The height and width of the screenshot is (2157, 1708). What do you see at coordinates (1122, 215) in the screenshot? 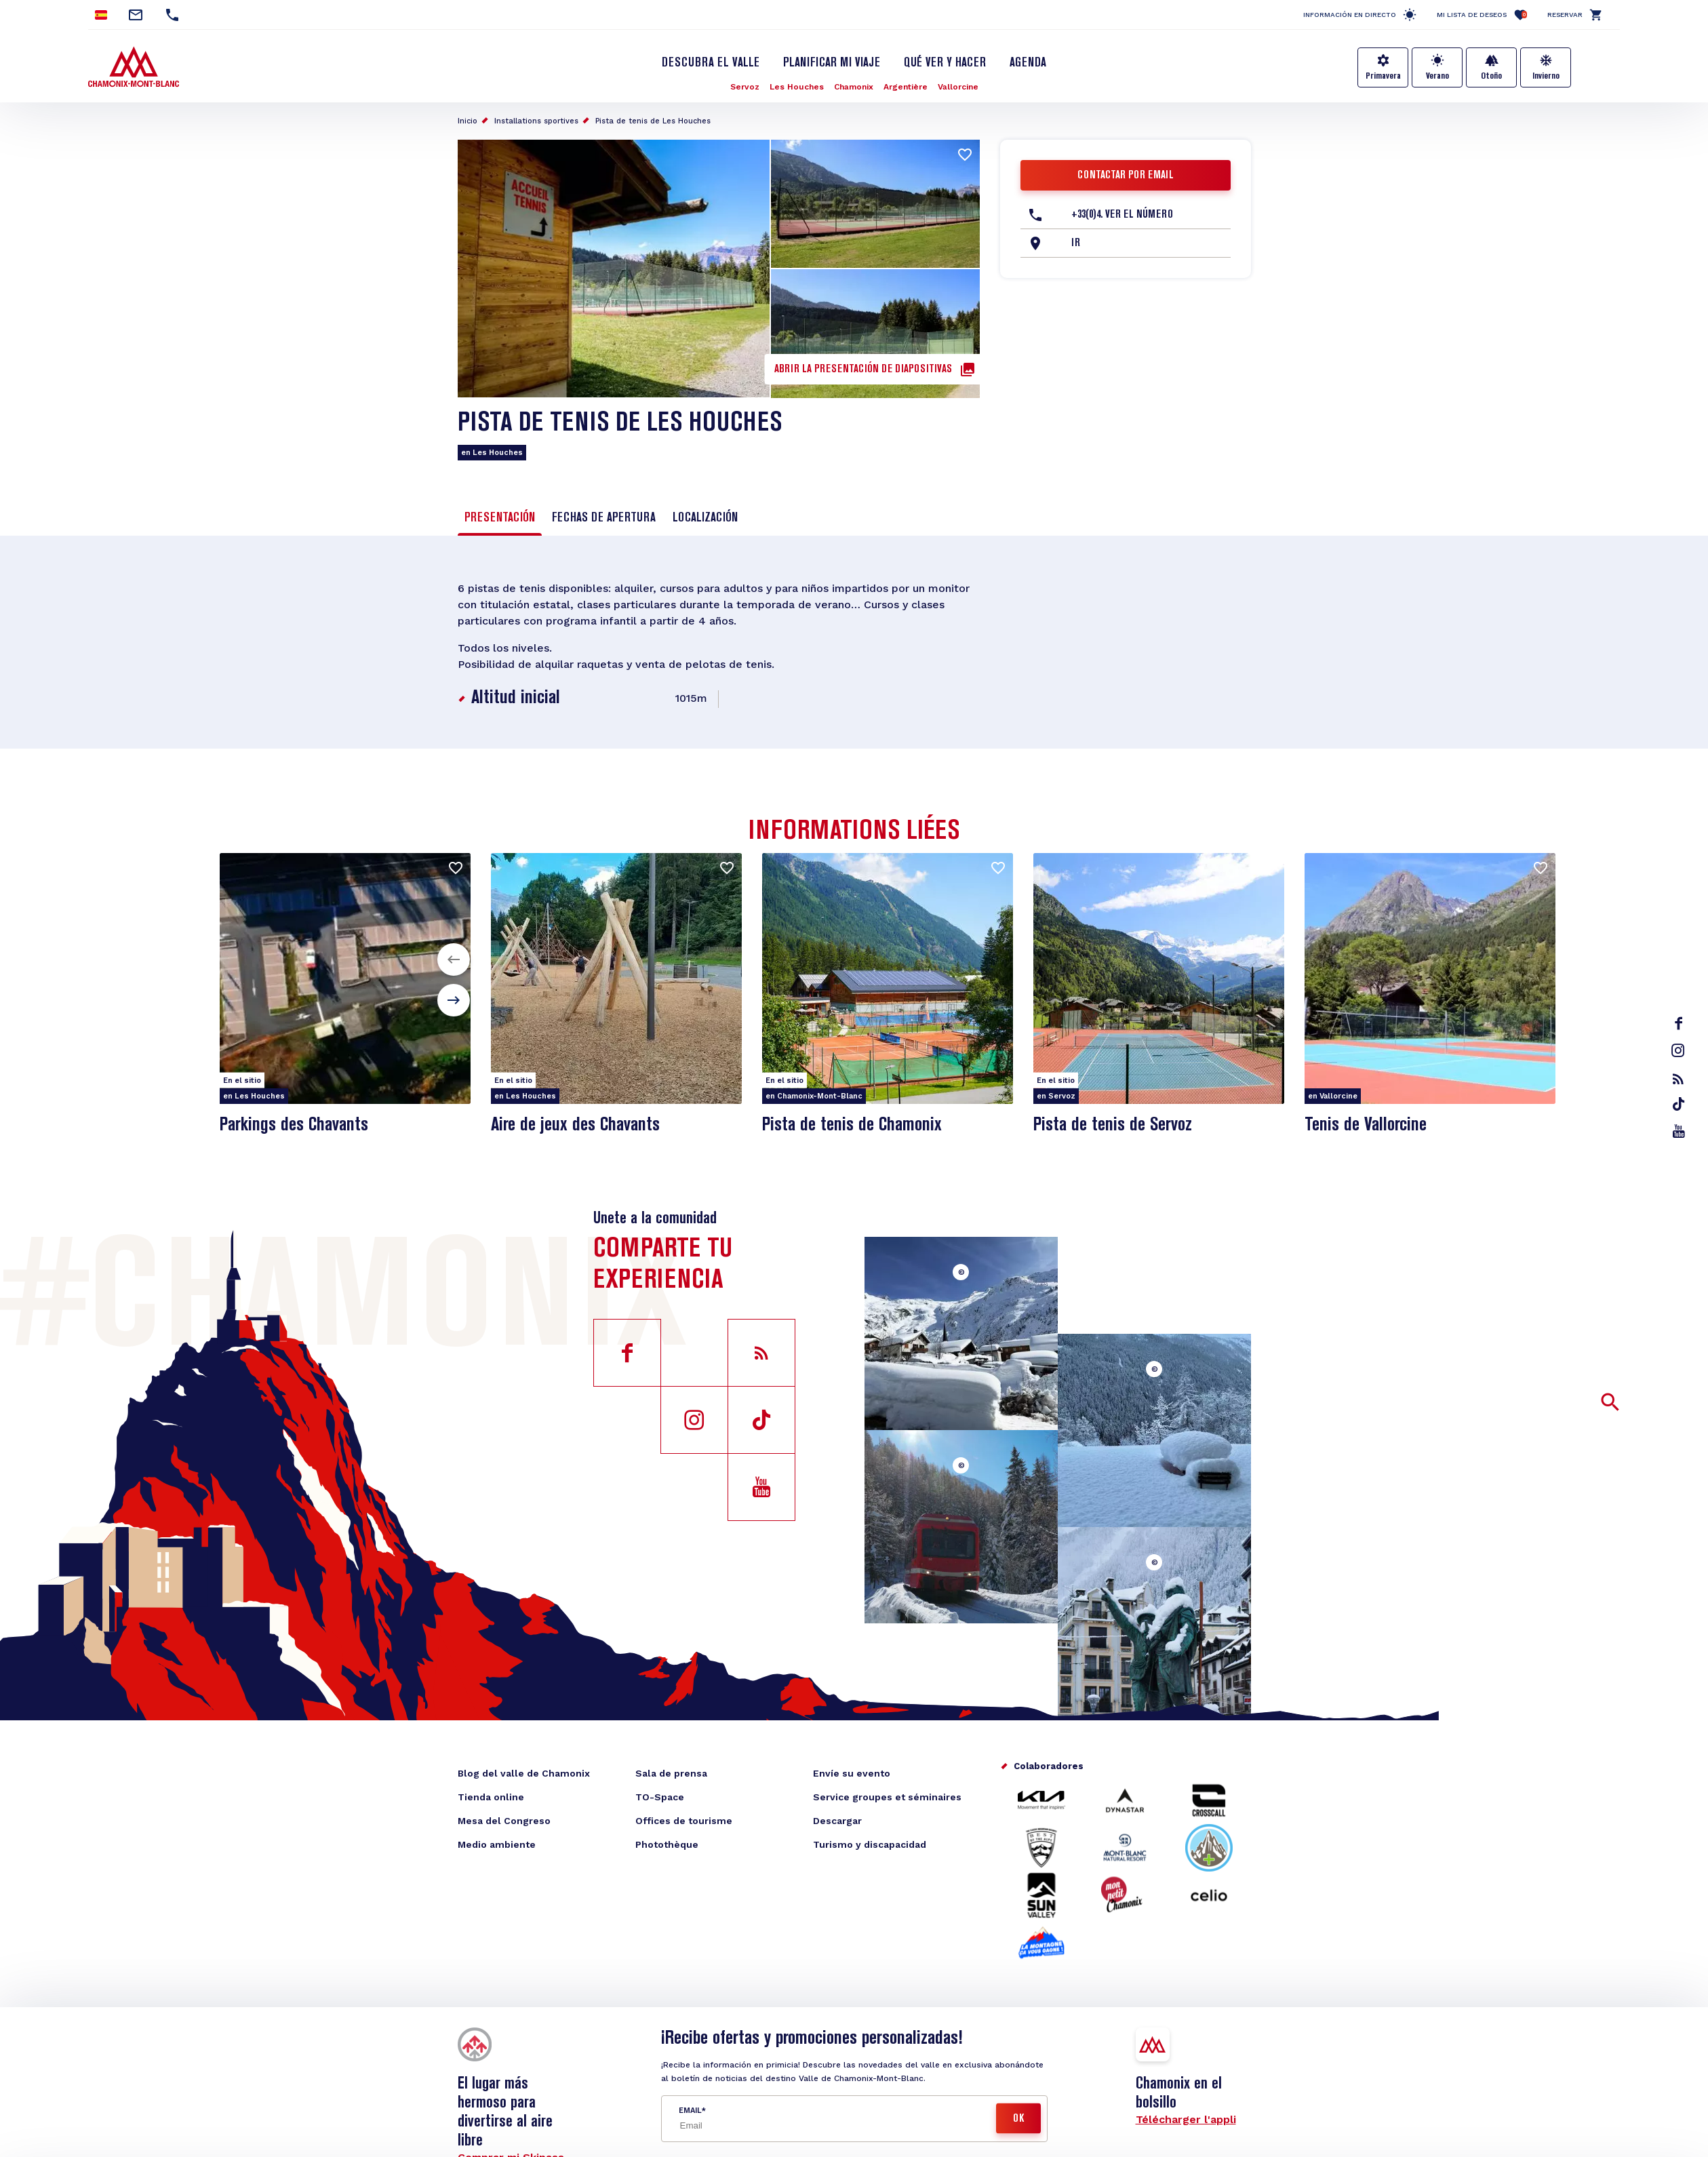
I see `+33(0)4. Ver el número` at bounding box center [1122, 215].